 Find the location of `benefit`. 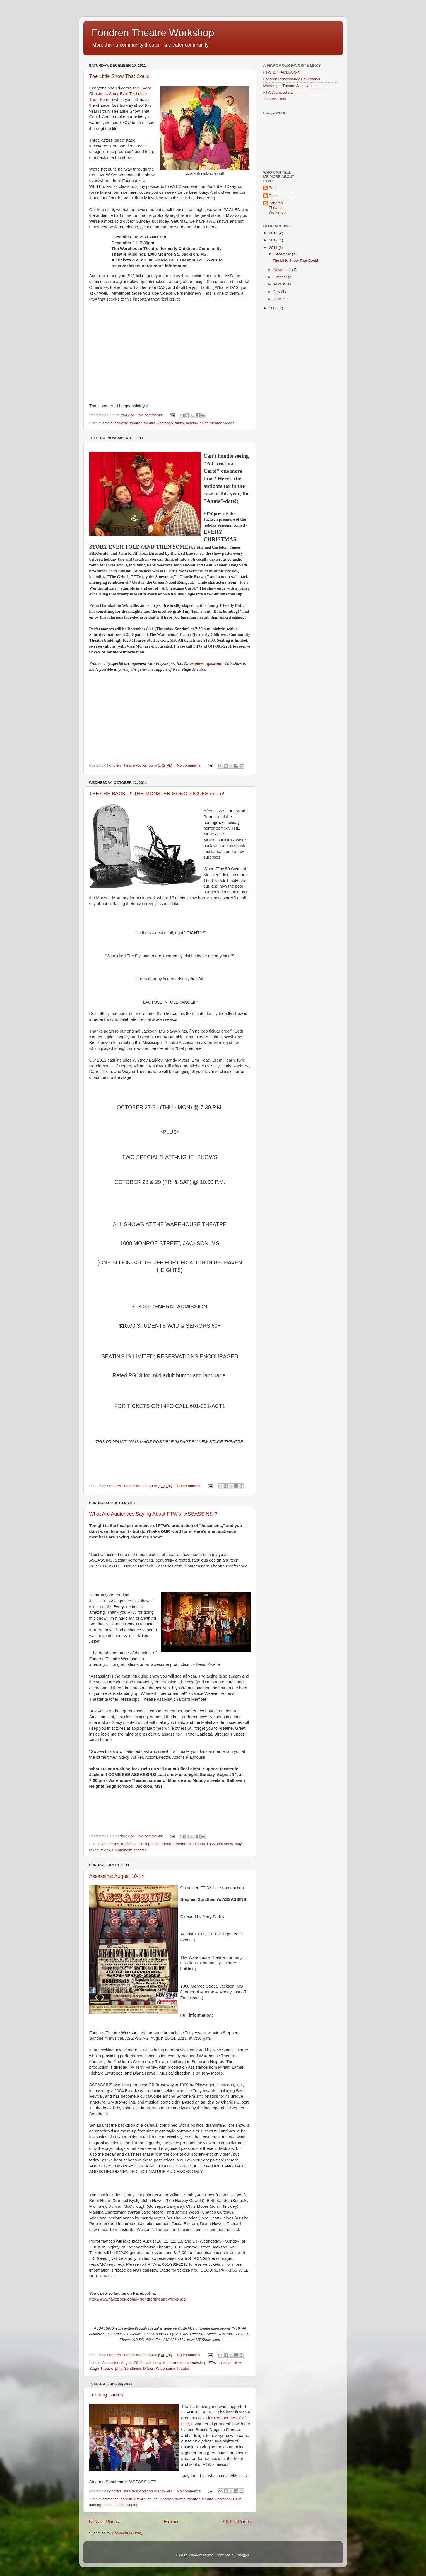

benefit is located at coordinates (126, 2499).